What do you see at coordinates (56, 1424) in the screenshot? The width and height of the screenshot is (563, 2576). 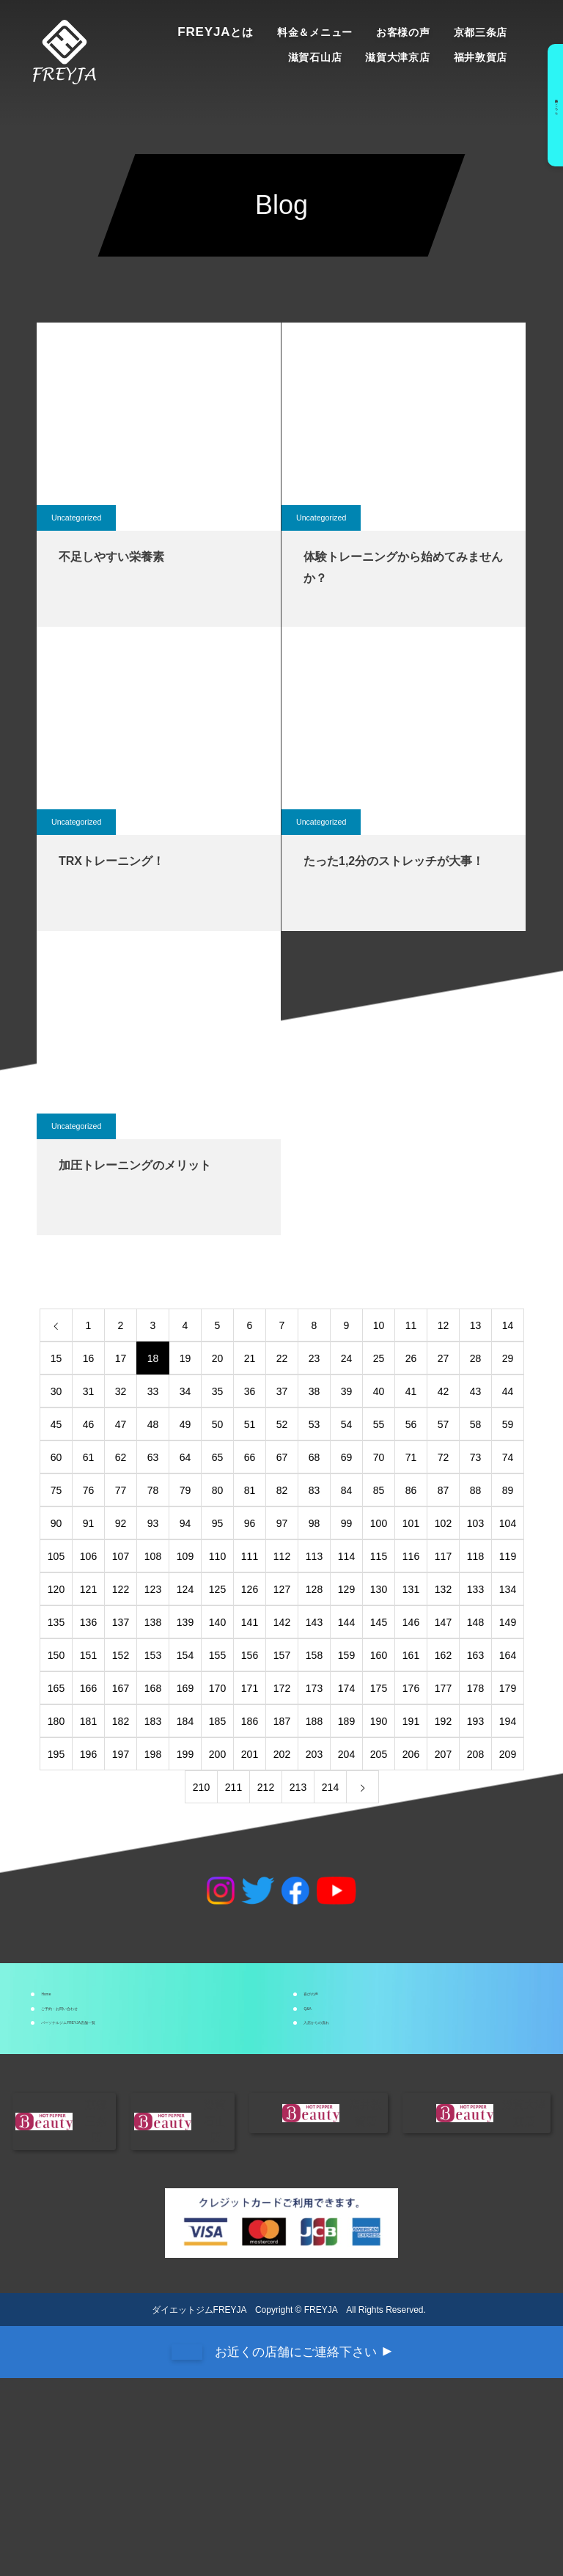 I see `45` at bounding box center [56, 1424].